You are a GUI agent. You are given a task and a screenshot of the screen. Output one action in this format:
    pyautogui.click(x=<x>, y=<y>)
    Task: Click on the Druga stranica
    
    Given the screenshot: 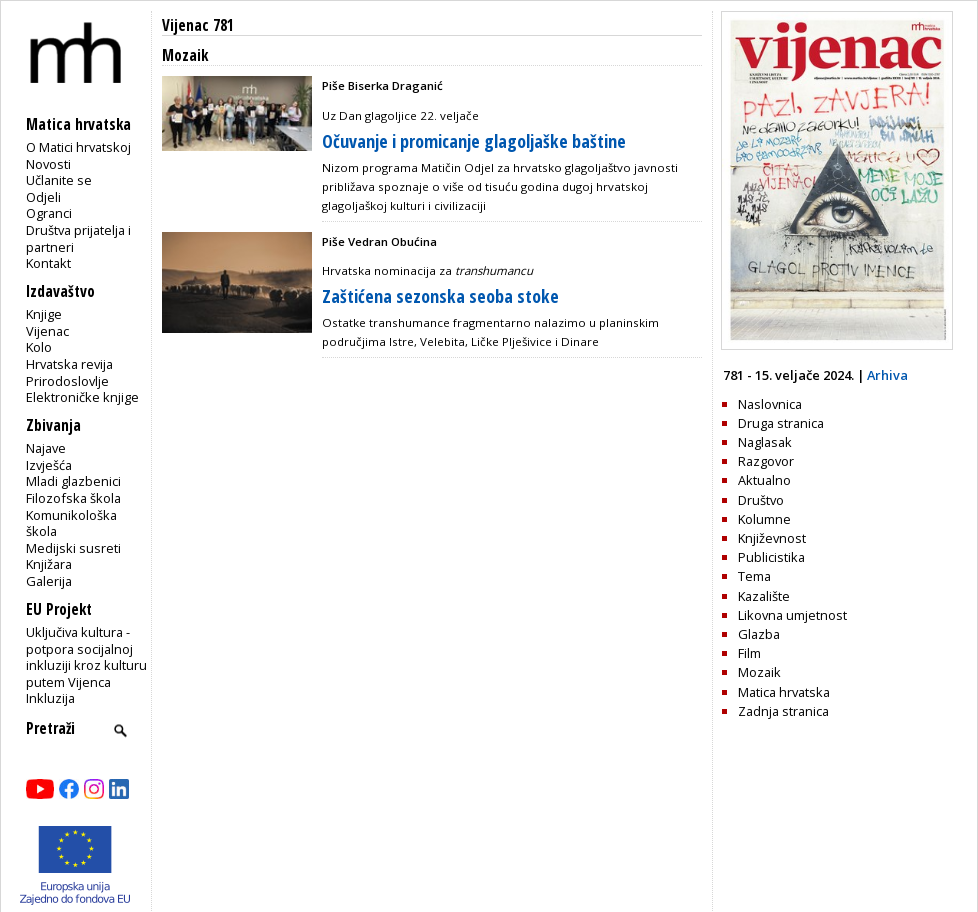 What is the action you would take?
    pyautogui.click(x=781, y=423)
    